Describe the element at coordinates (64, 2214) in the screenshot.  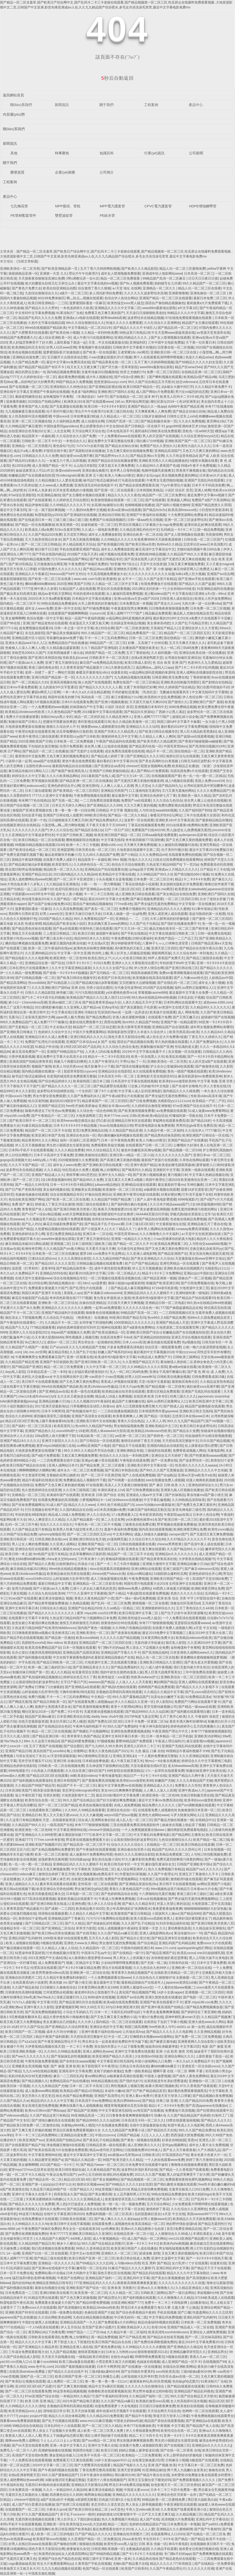
I see `在线中文字幕亚洲日韩2020` at that location.